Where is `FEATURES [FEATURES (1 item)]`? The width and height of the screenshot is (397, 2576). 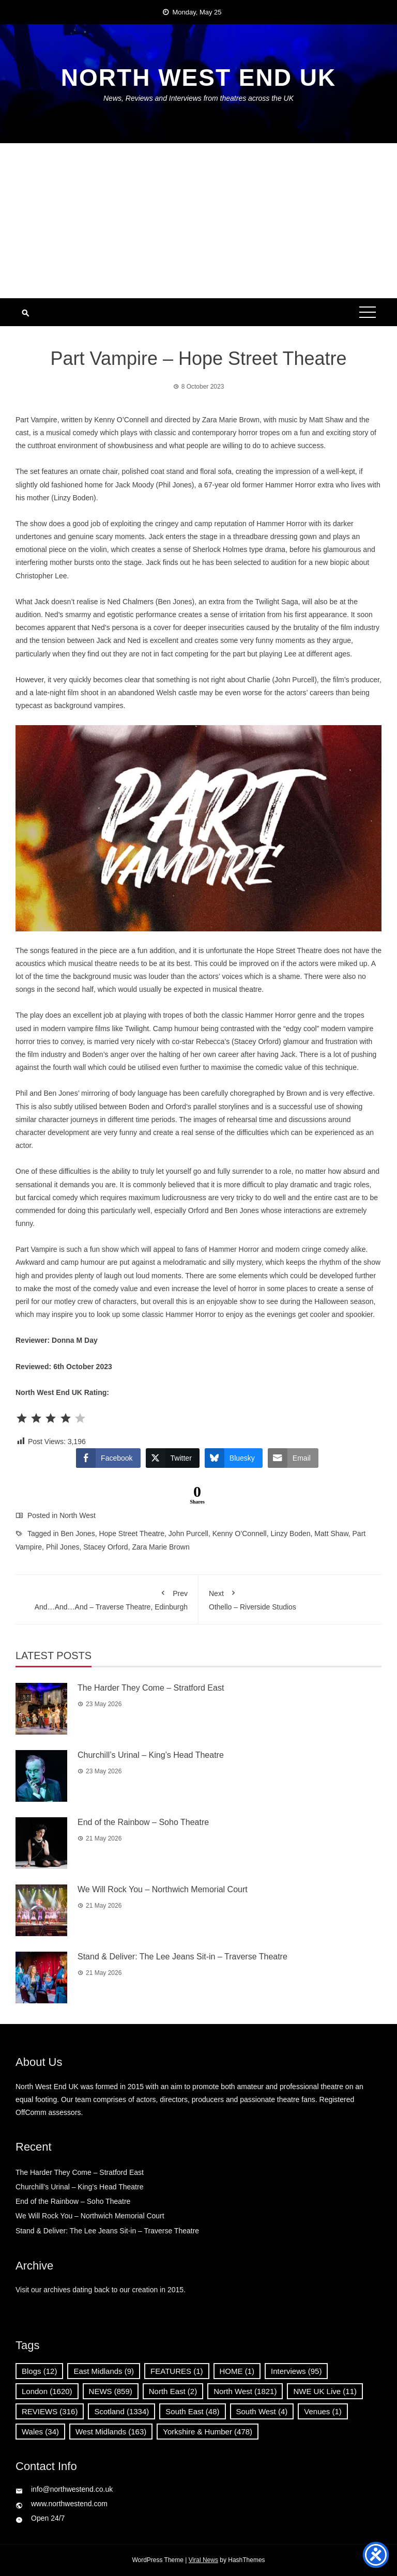
FEATURES [FEATURES (1 item)] is located at coordinates (176, 2371).